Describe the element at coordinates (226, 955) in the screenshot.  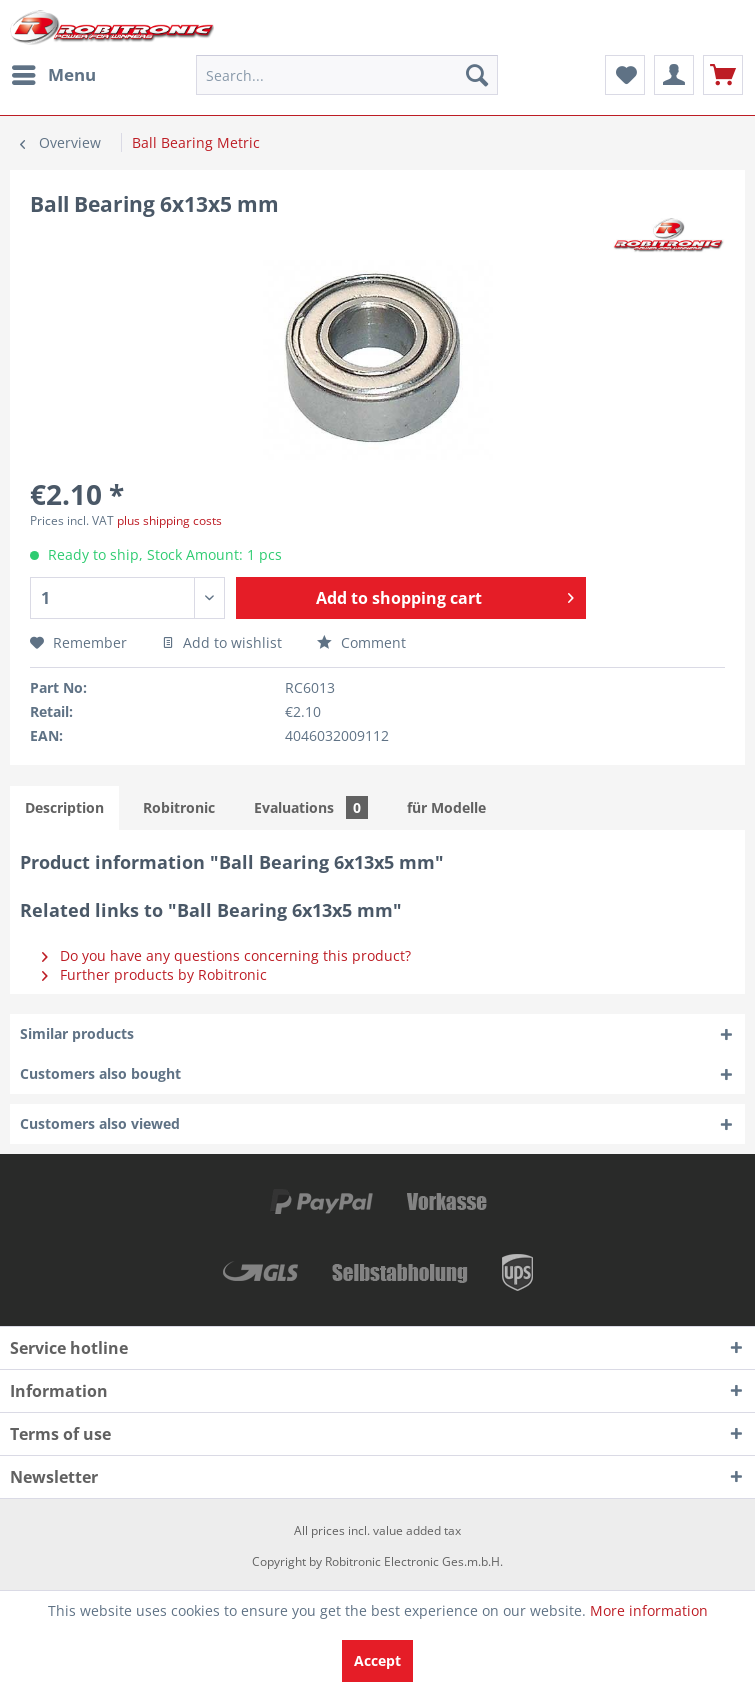
I see `Do you have any questions concerning this product?` at that location.